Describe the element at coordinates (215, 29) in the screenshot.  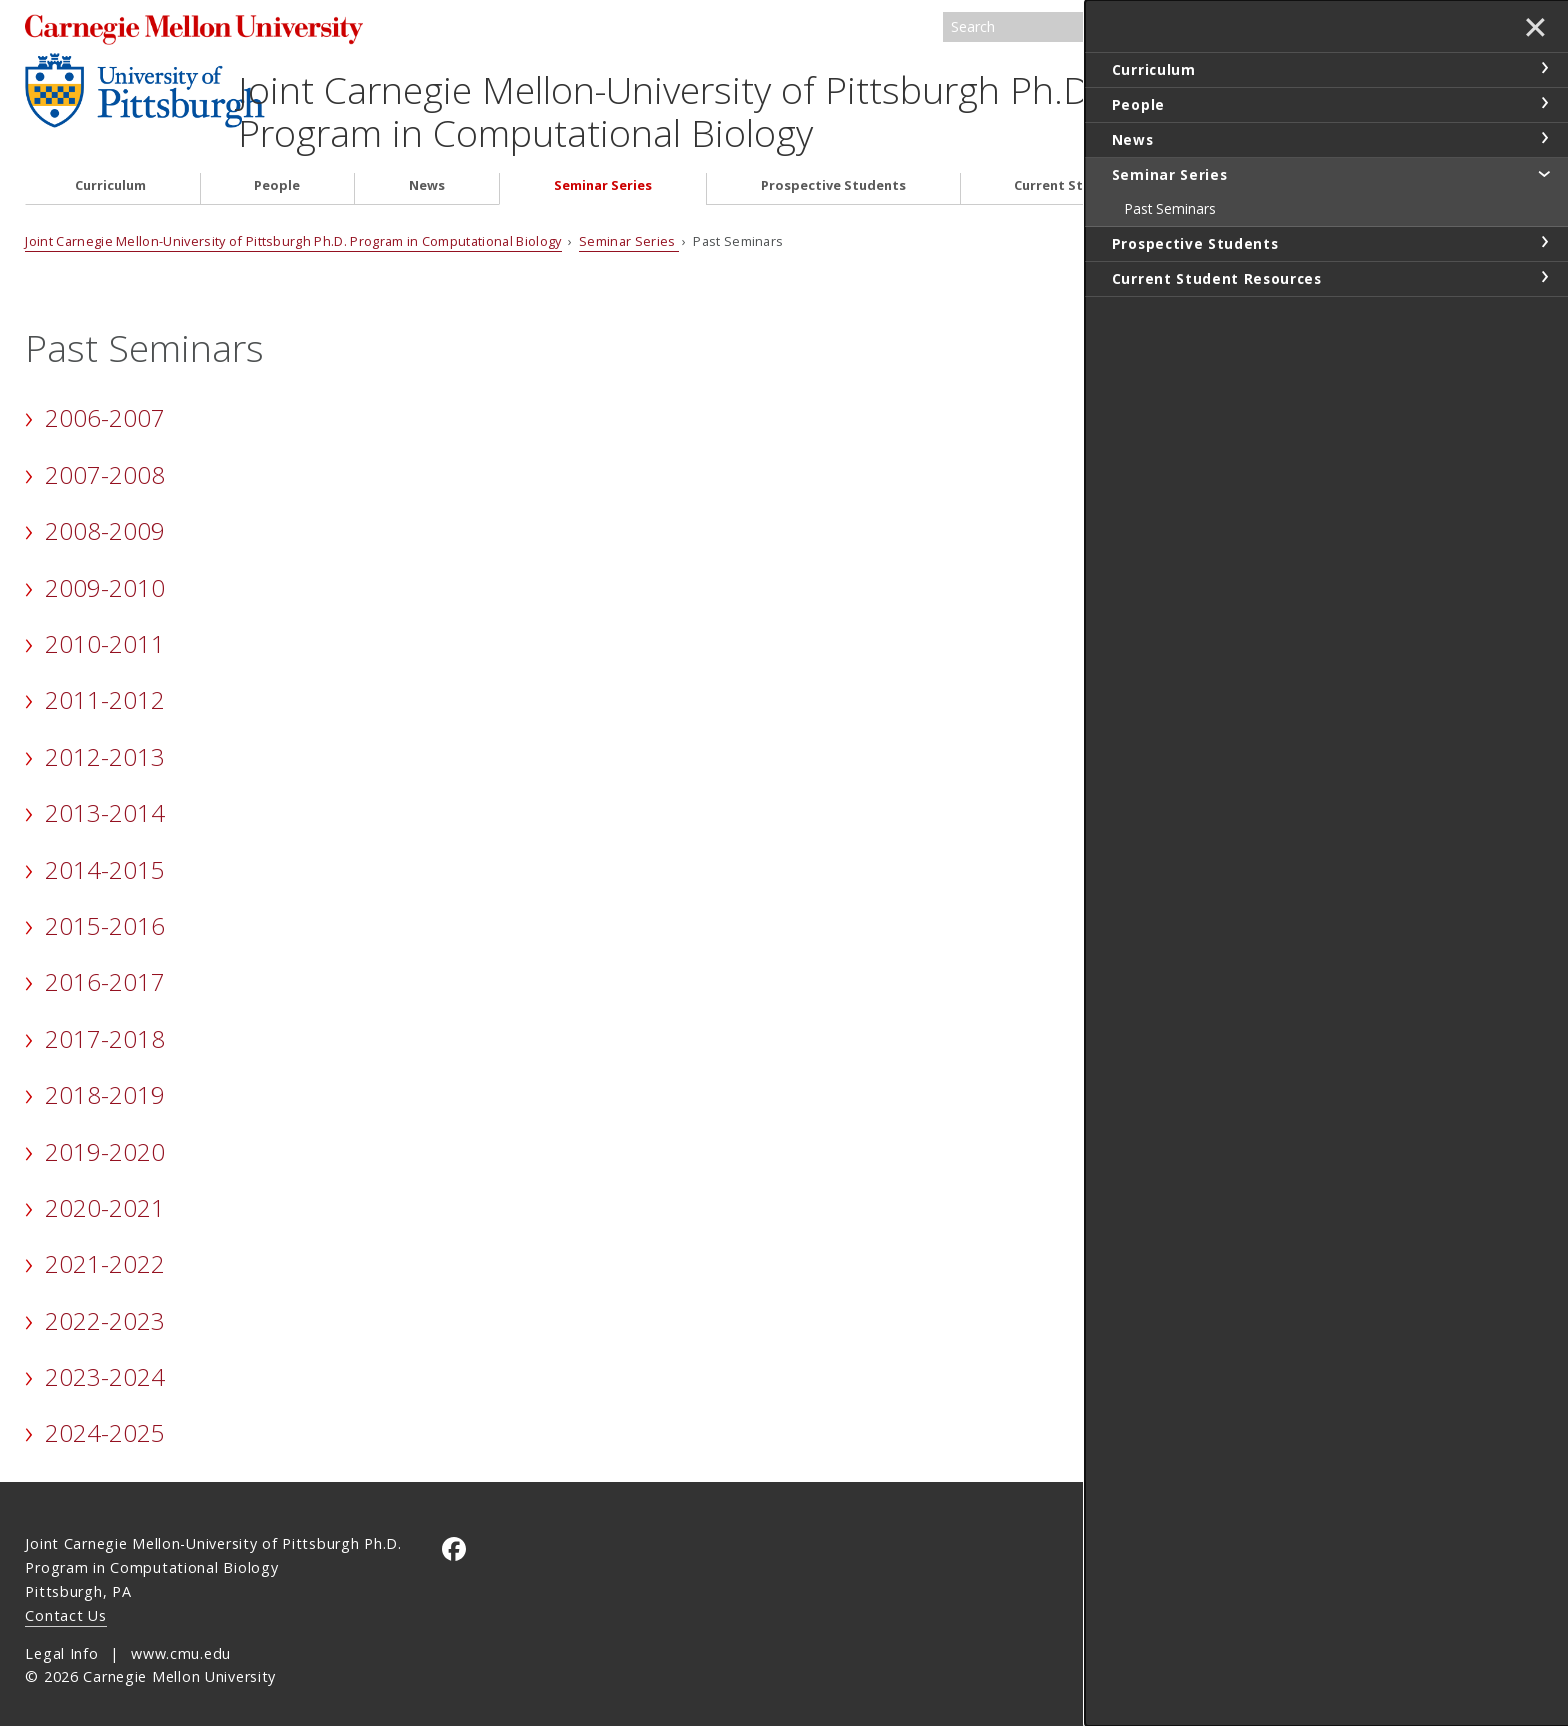
I see `Carnegie Mellon University` at that location.